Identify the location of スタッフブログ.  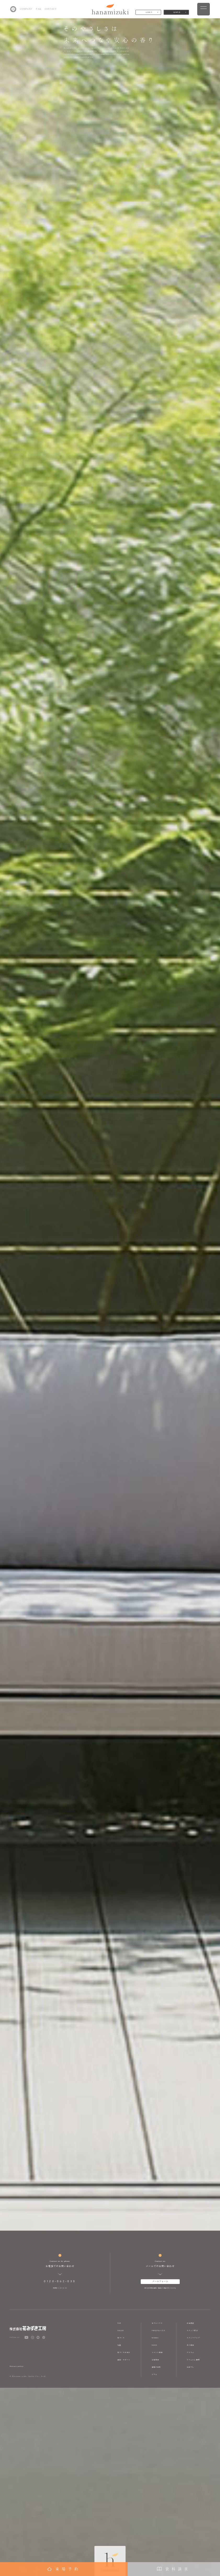
(193, 2338).